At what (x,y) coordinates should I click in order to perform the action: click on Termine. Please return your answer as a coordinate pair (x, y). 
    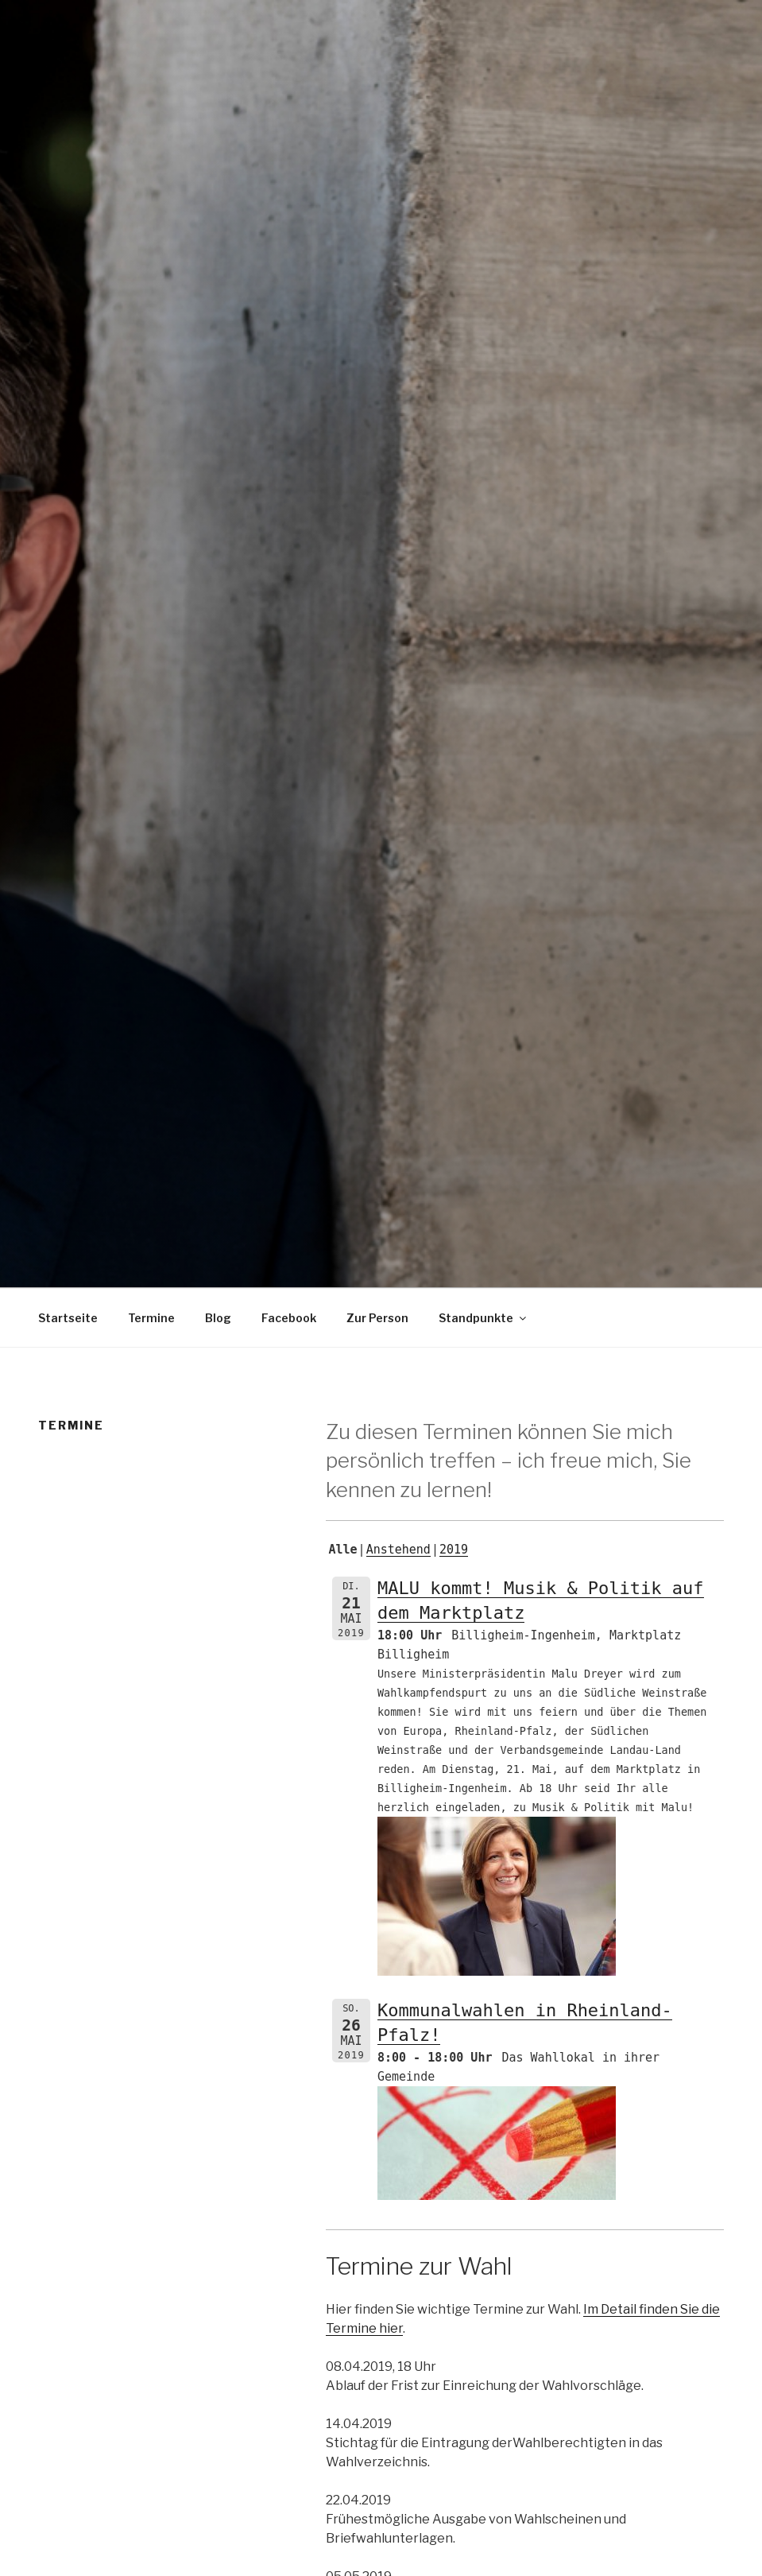
    Looking at the image, I should click on (151, 1318).